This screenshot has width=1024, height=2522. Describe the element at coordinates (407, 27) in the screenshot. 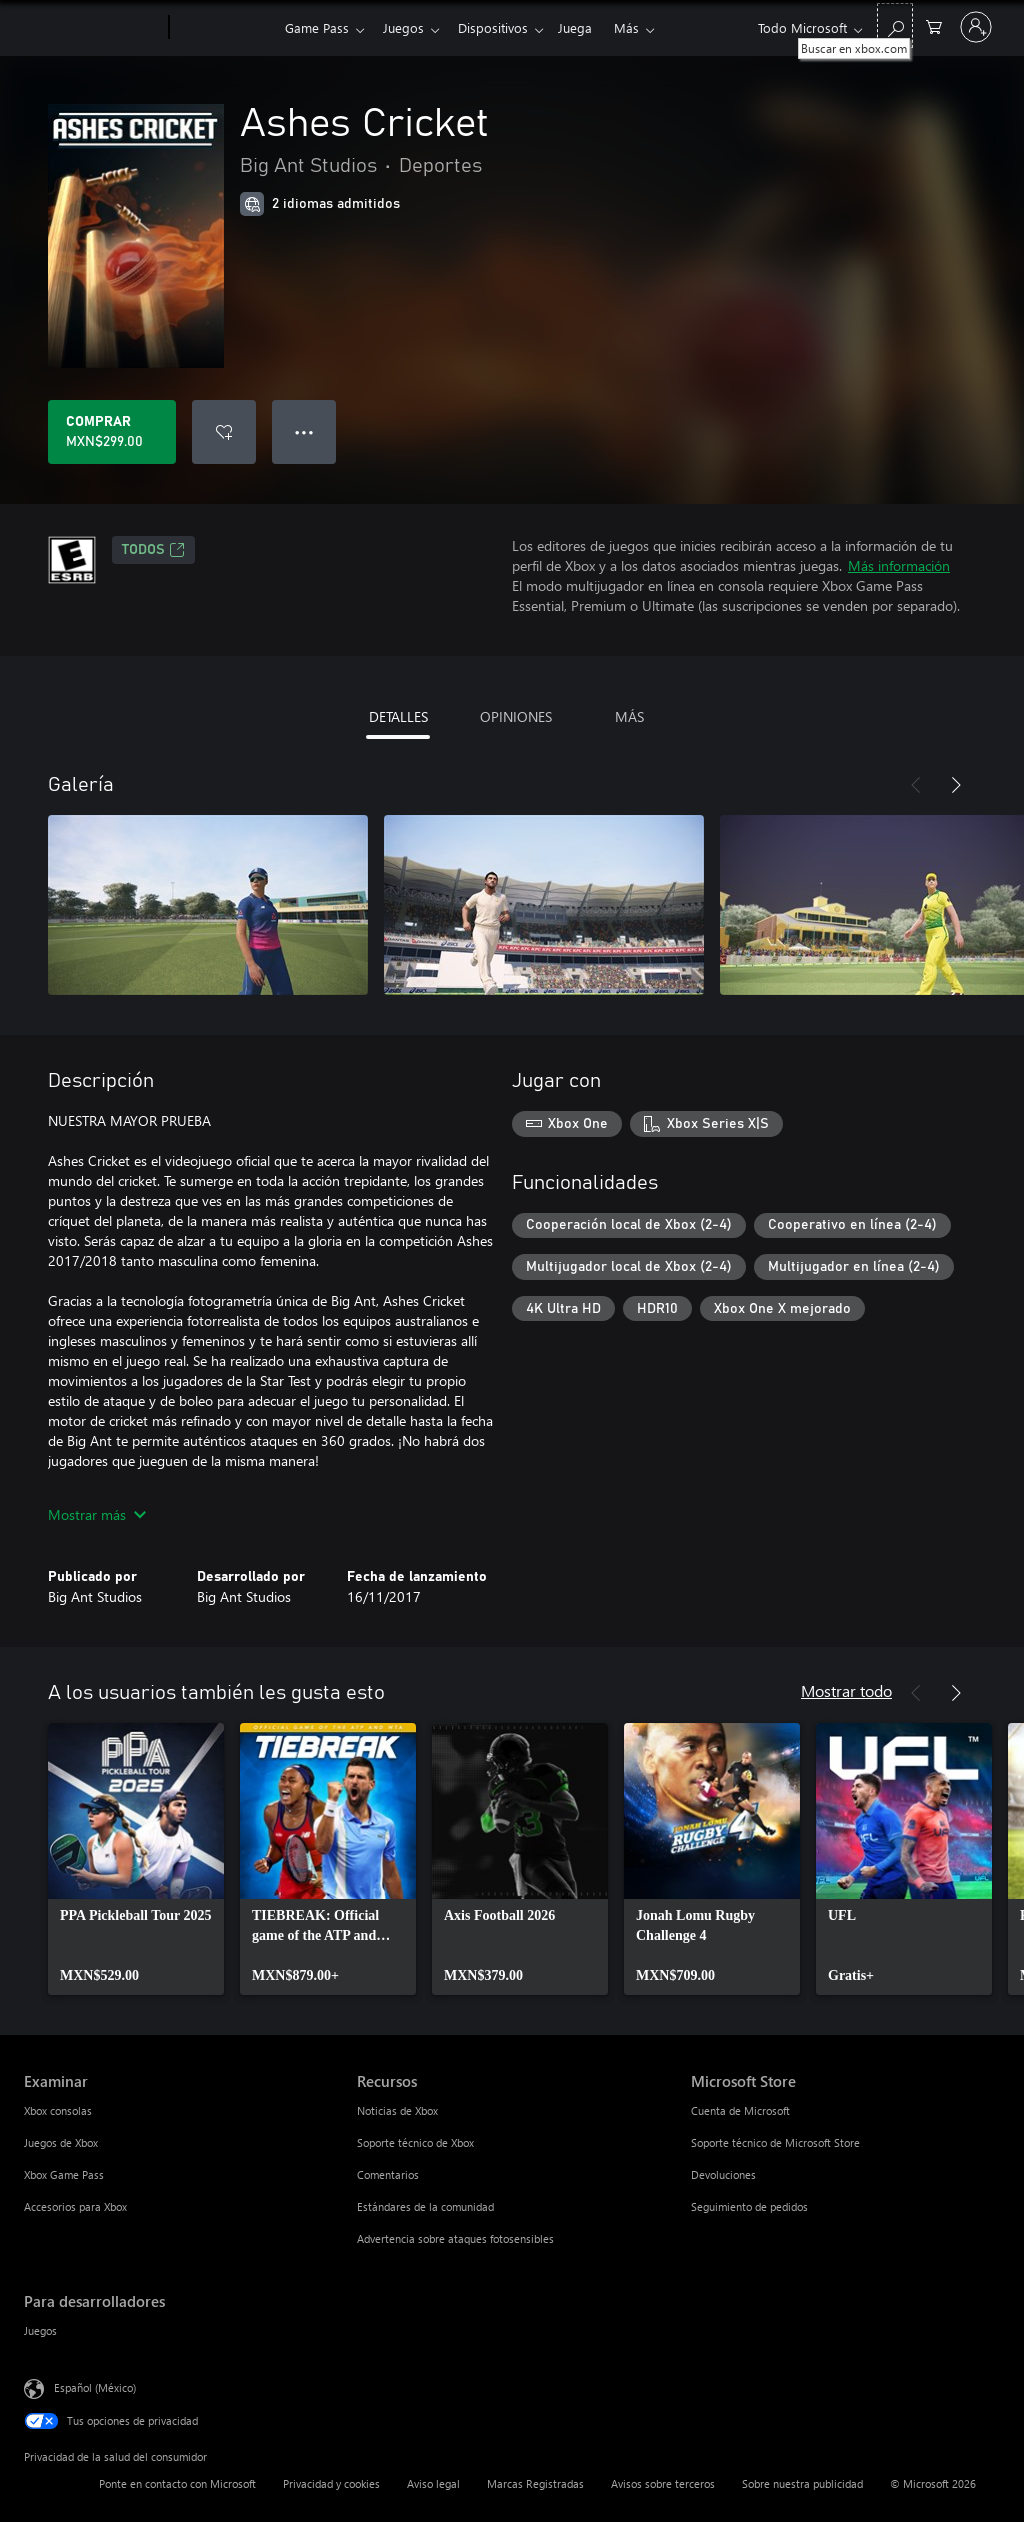

I see `Juegos` at that location.